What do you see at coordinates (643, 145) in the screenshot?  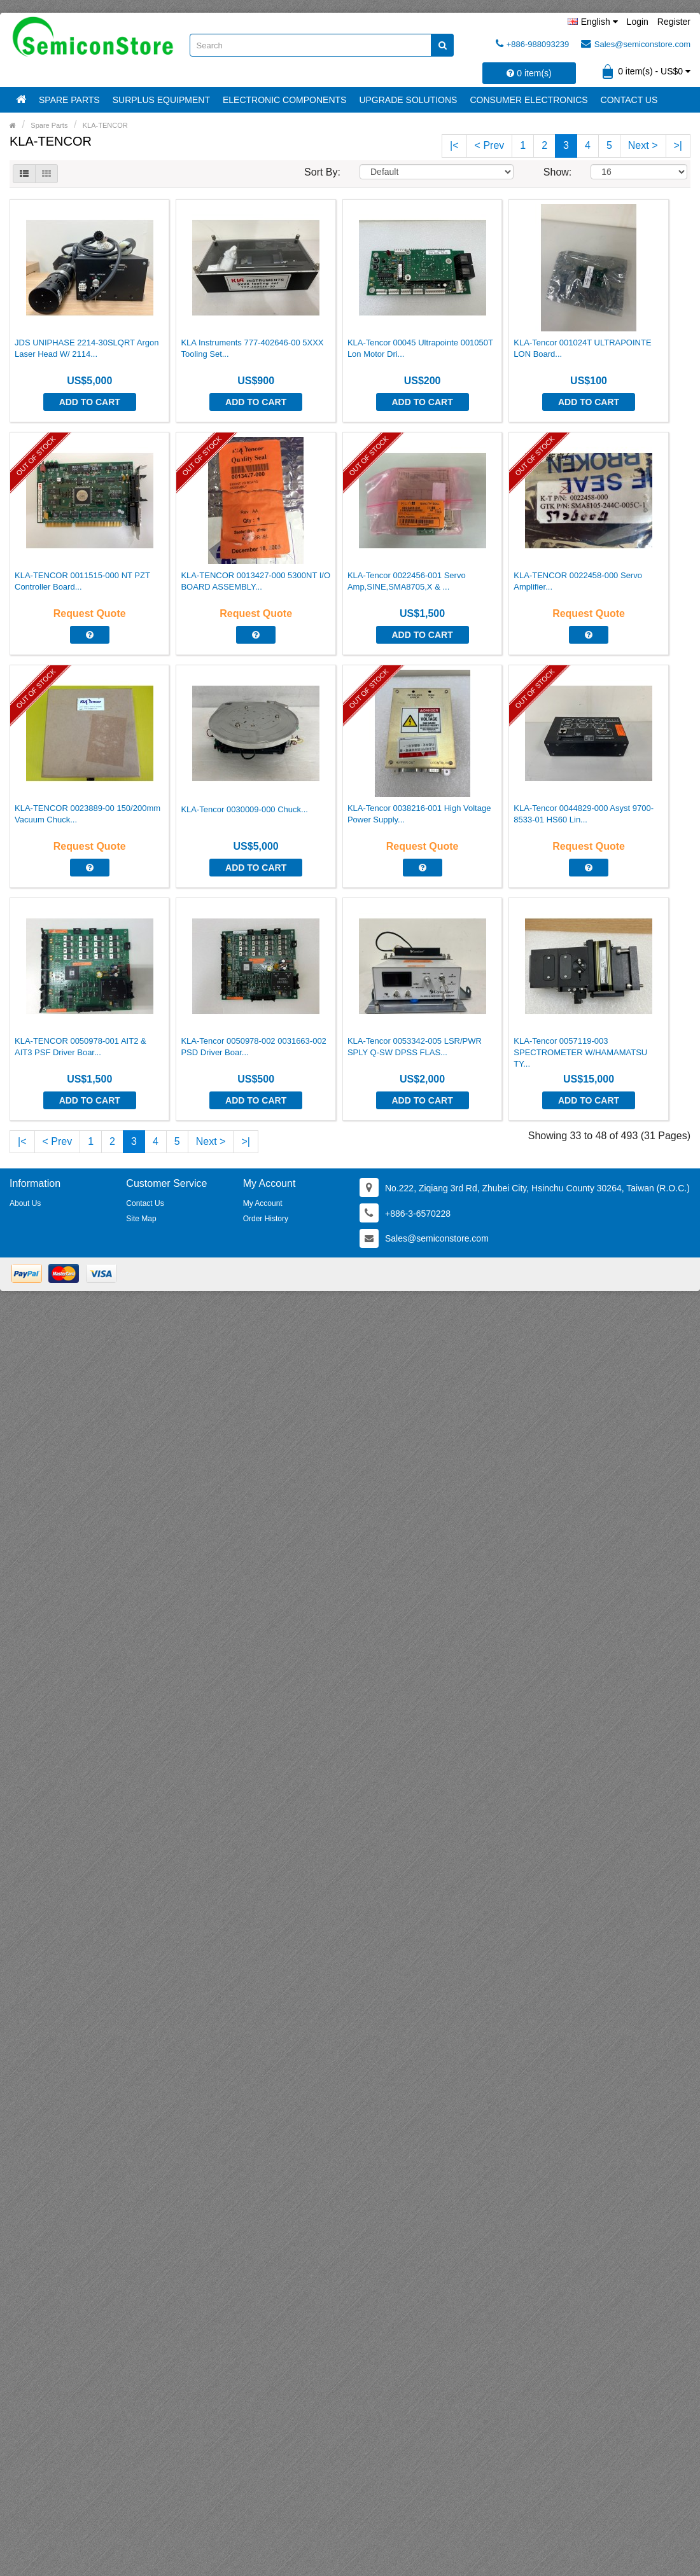 I see `Next >` at bounding box center [643, 145].